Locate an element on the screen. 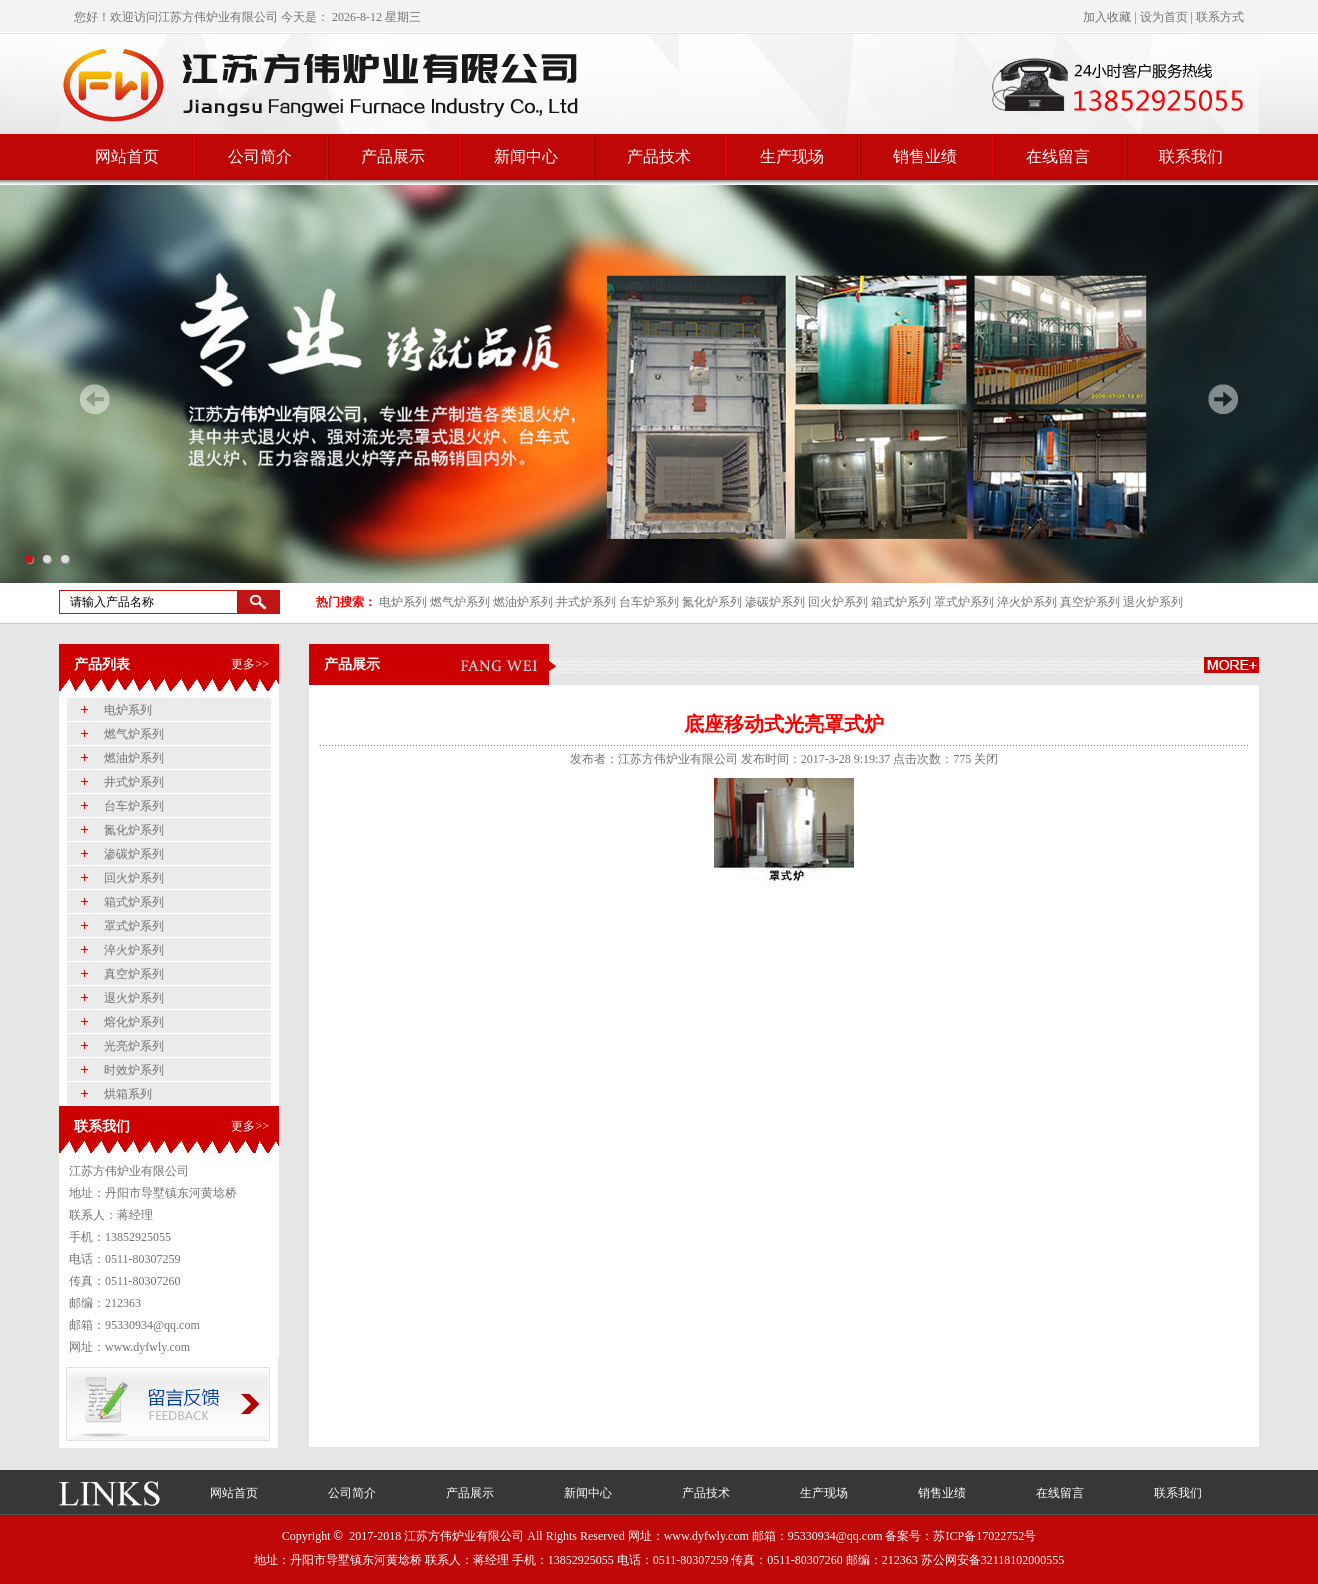  渗碳炉系列 is located at coordinates (775, 602).